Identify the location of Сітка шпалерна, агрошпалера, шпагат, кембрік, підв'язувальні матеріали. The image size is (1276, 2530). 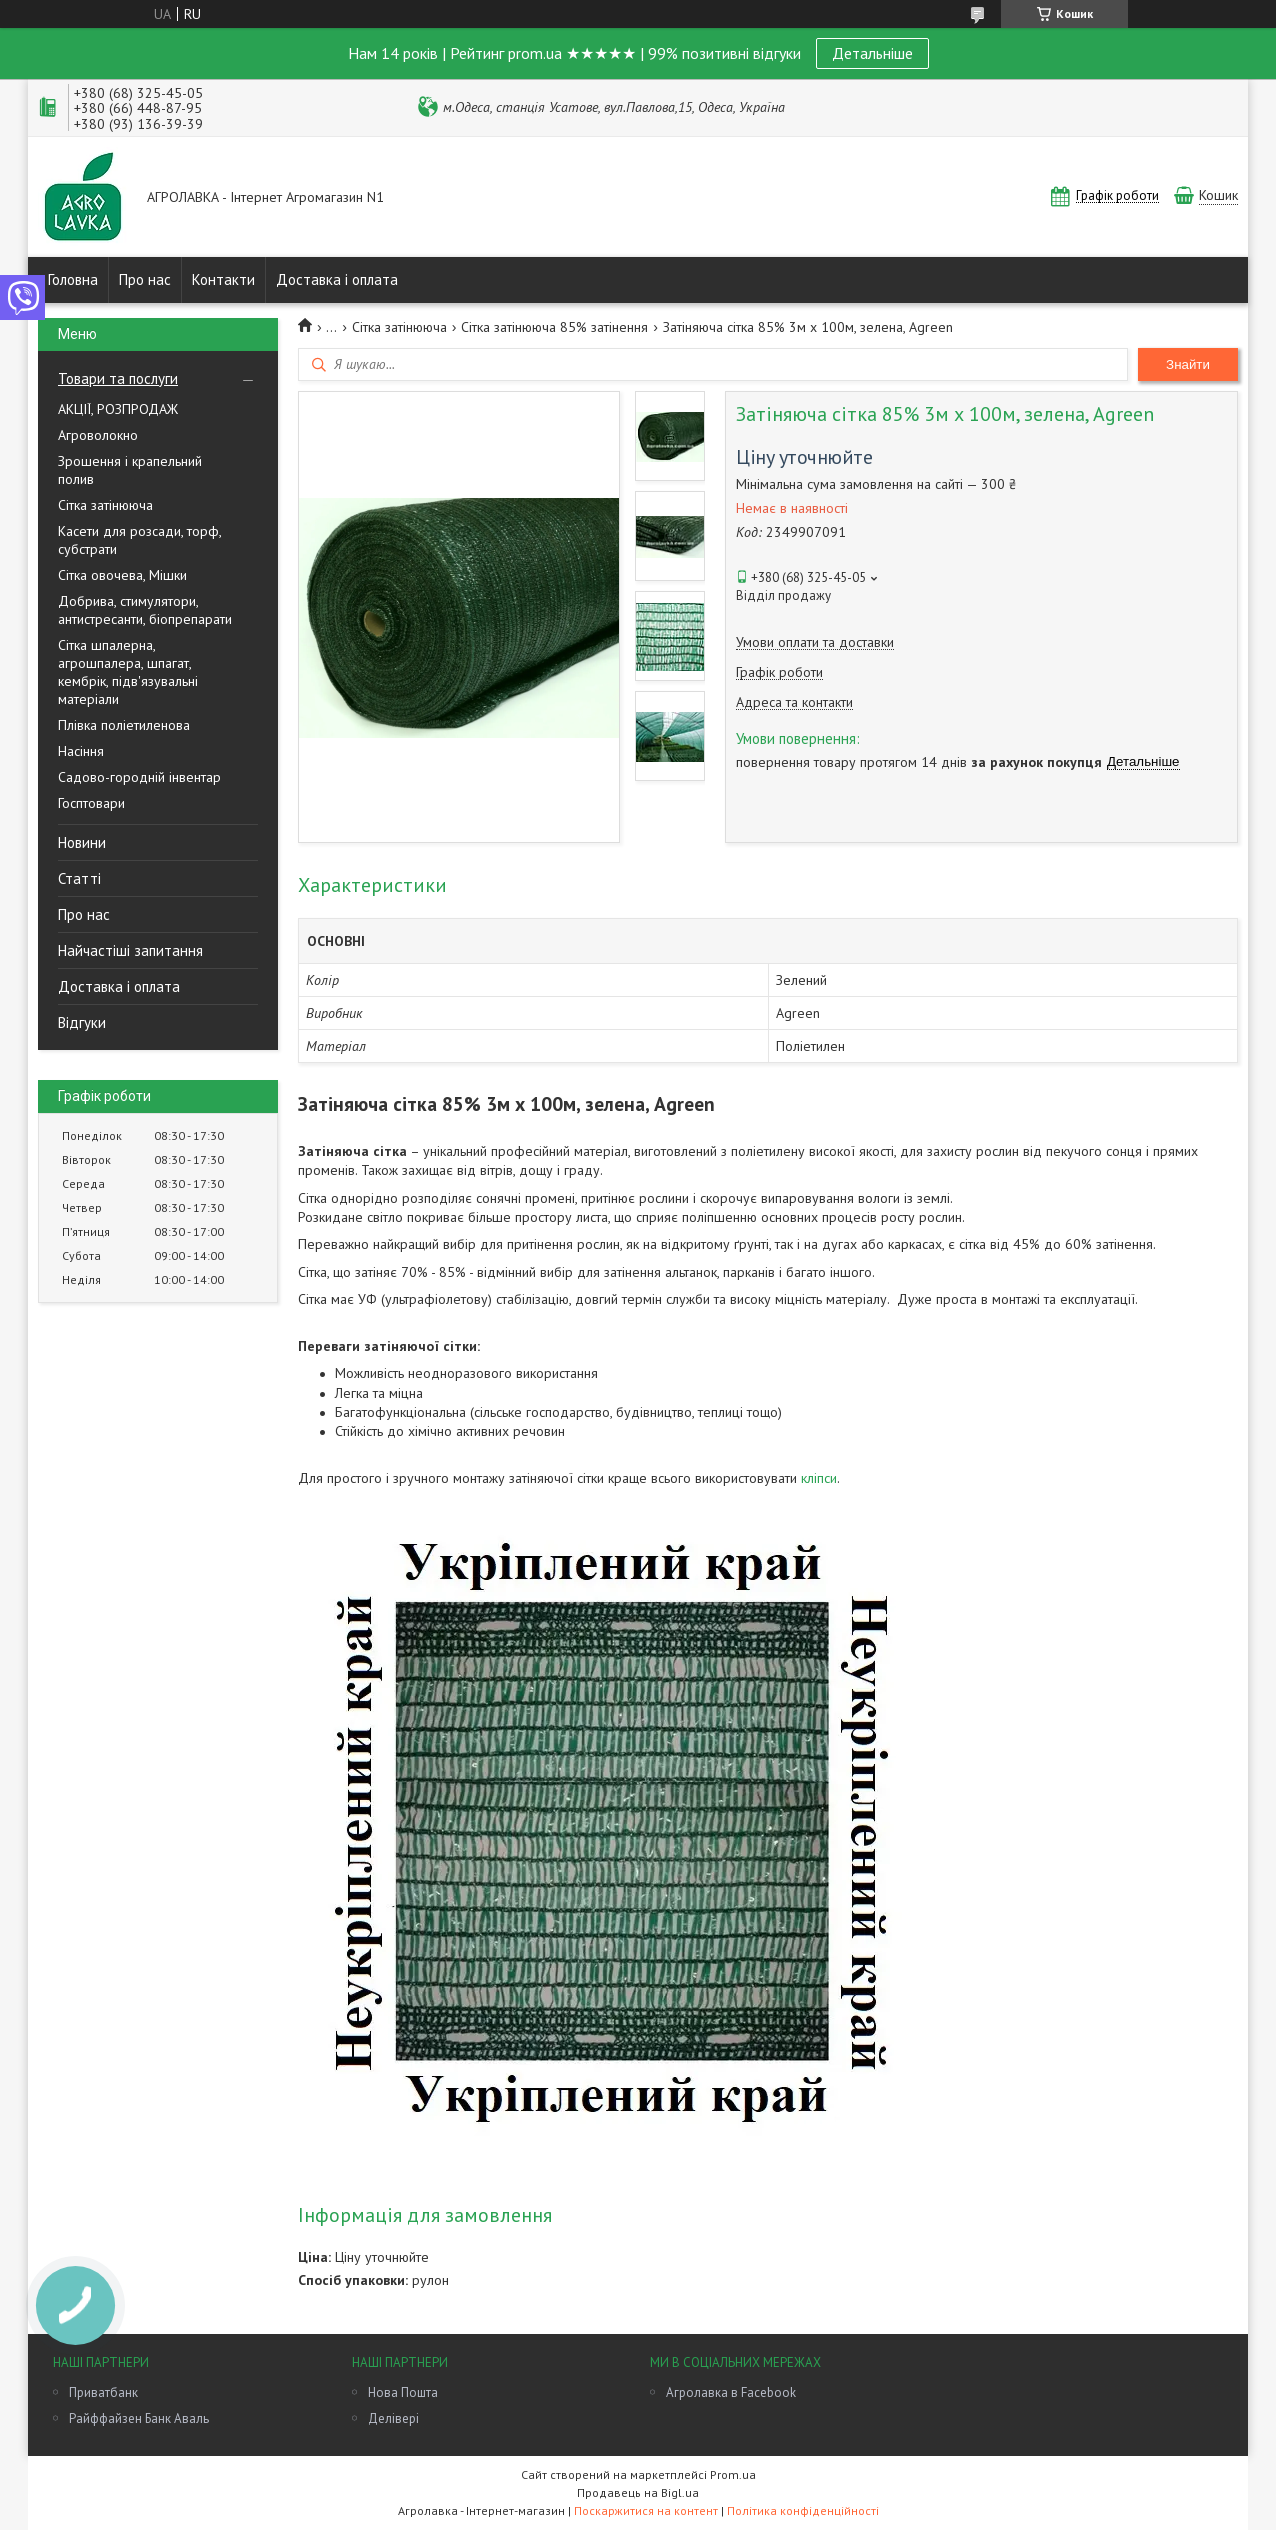
(128, 672).